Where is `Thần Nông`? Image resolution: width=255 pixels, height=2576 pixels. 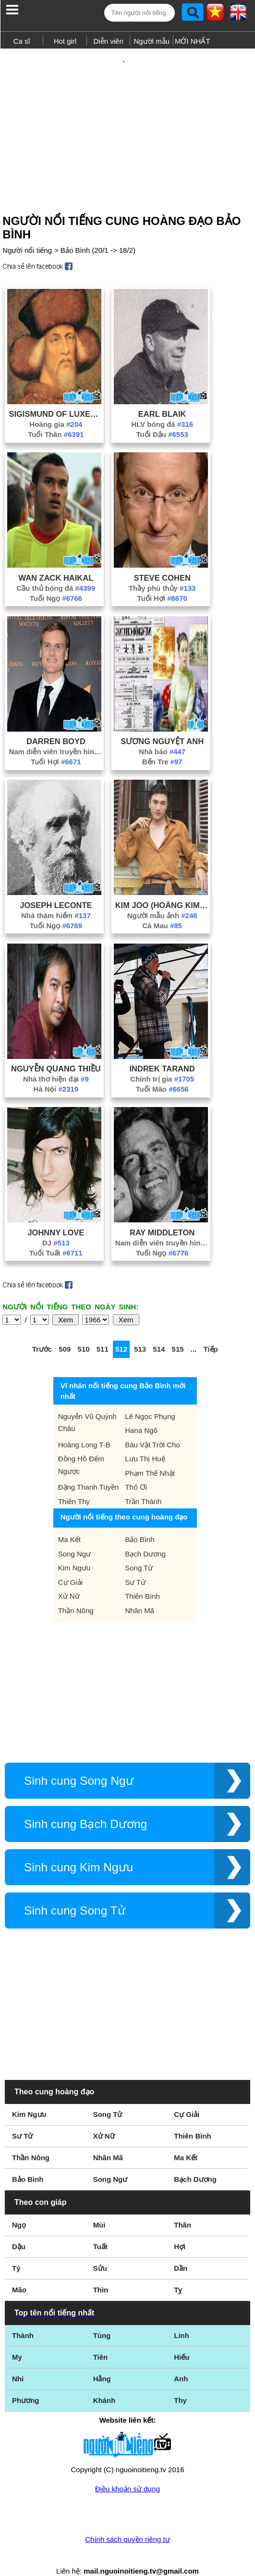
Thần Nông is located at coordinates (76, 1594).